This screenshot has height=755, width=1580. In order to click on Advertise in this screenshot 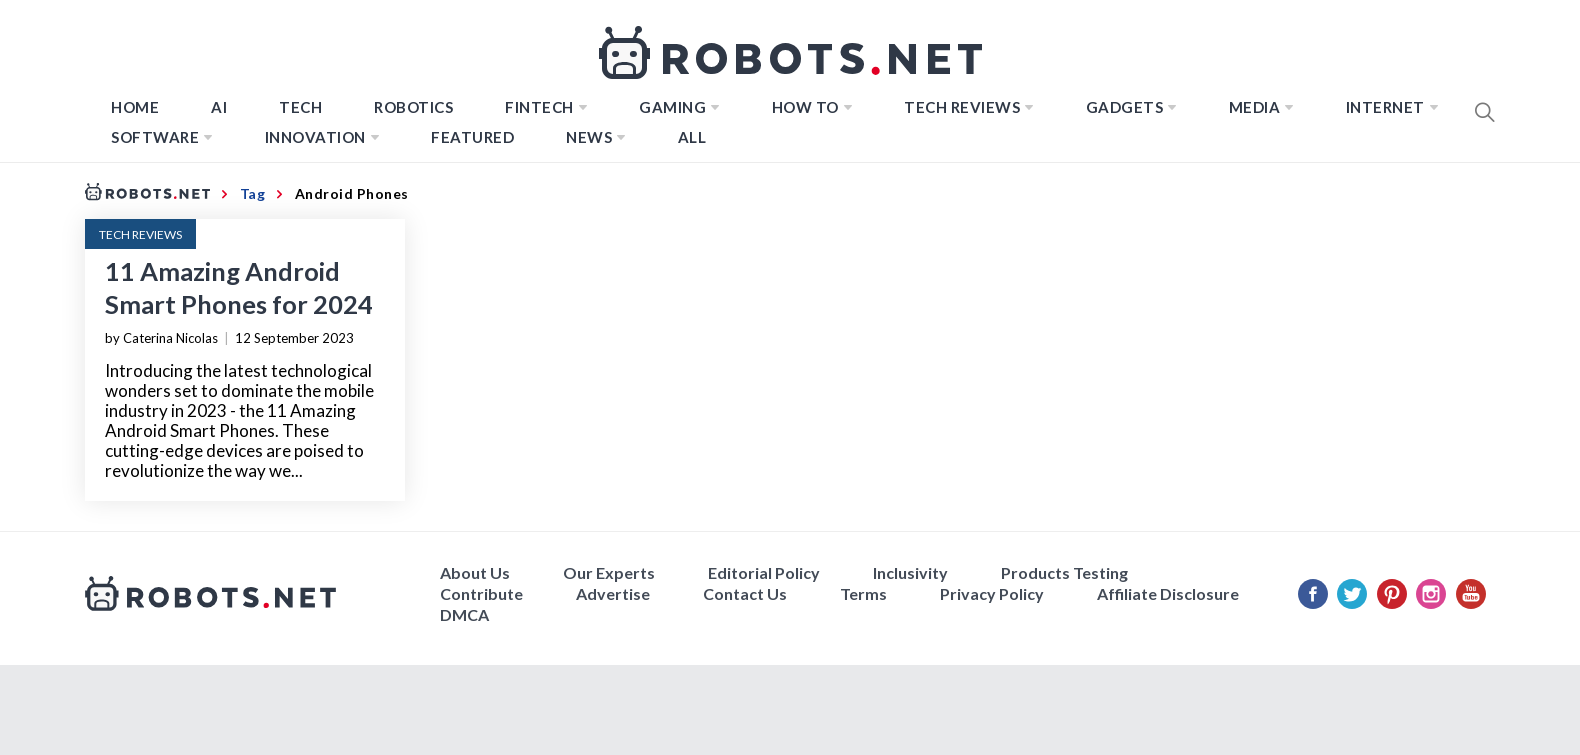, I will do `click(613, 593)`.